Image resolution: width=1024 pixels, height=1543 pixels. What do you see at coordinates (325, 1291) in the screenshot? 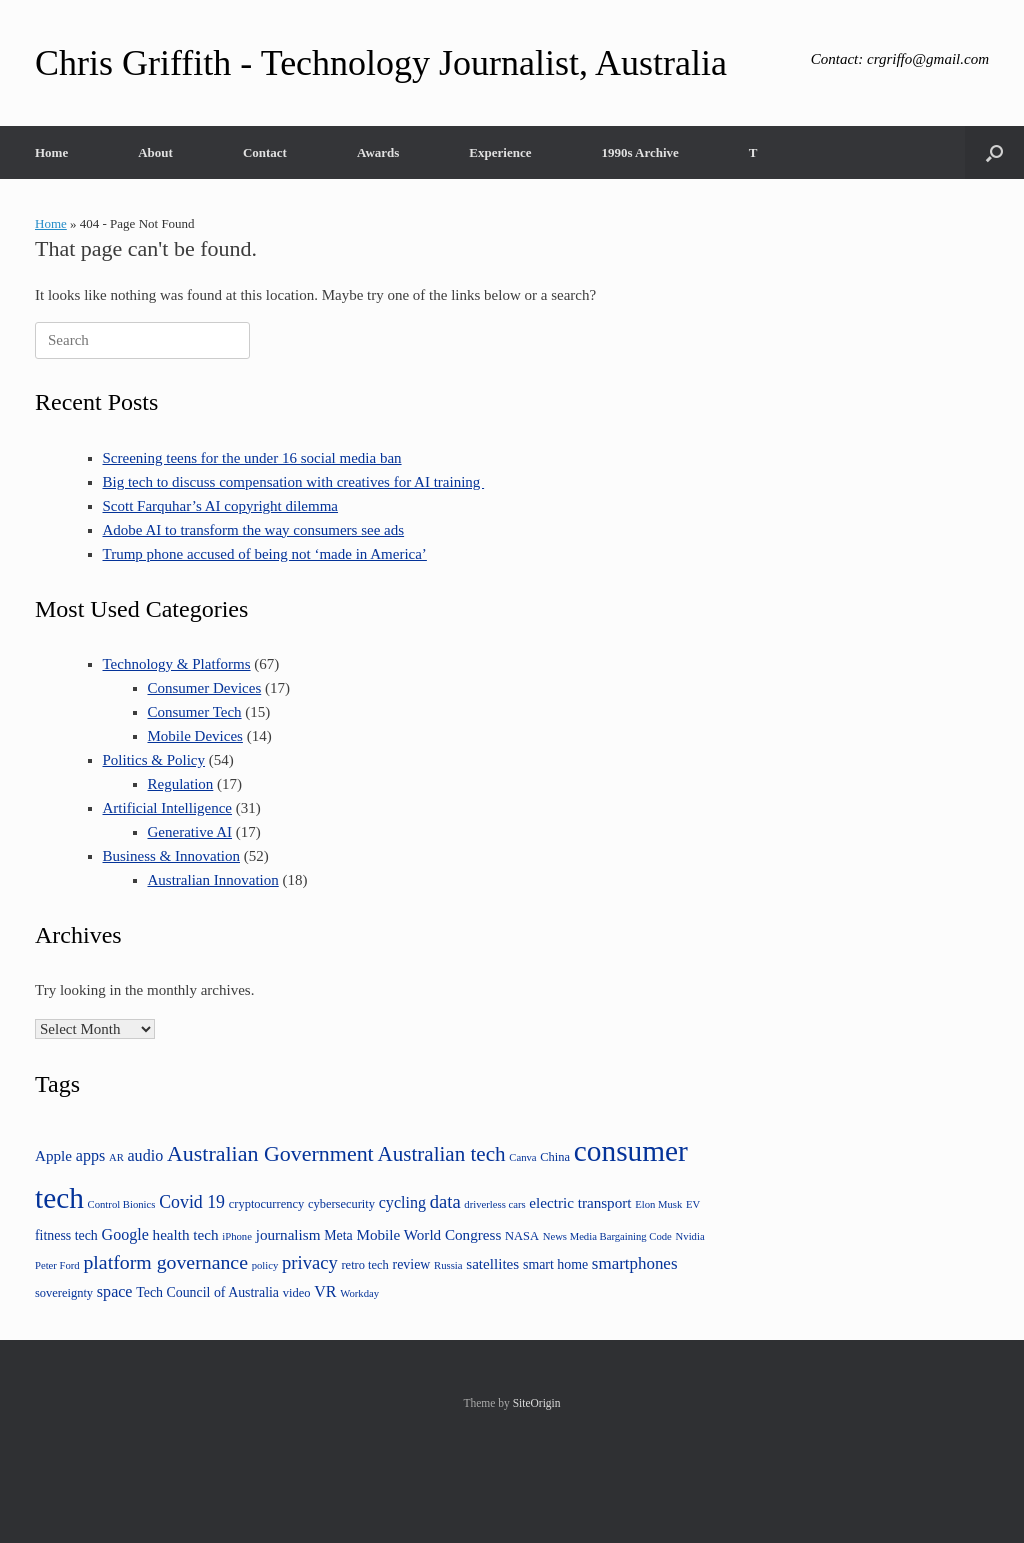
I see `VR [VR (7 items)]` at bounding box center [325, 1291].